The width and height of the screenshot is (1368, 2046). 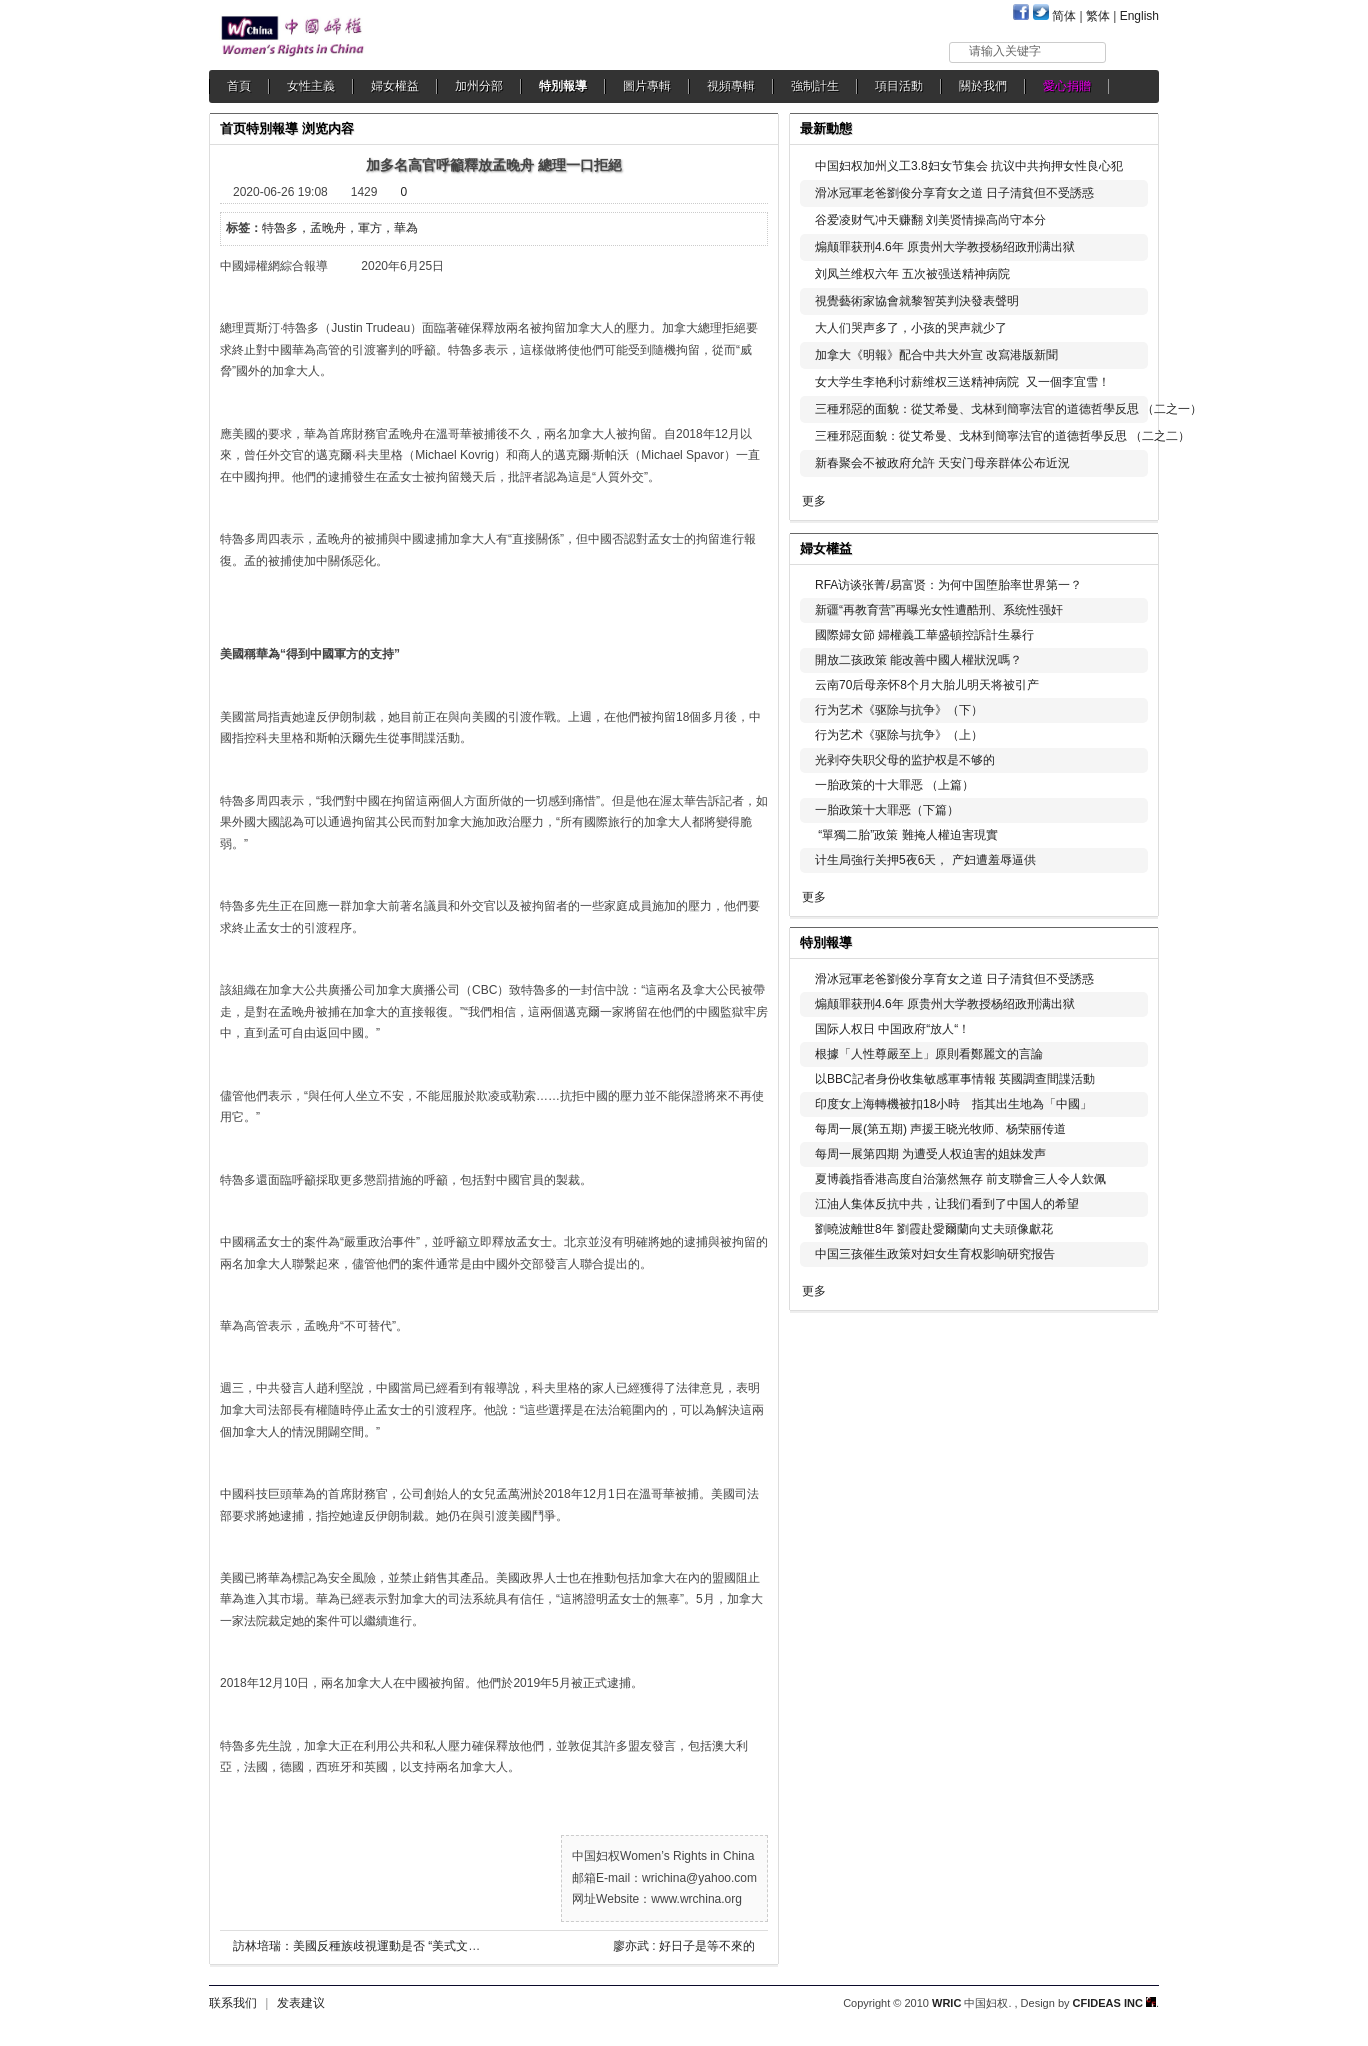 I want to click on 联系我们, so click(x=233, y=2003).